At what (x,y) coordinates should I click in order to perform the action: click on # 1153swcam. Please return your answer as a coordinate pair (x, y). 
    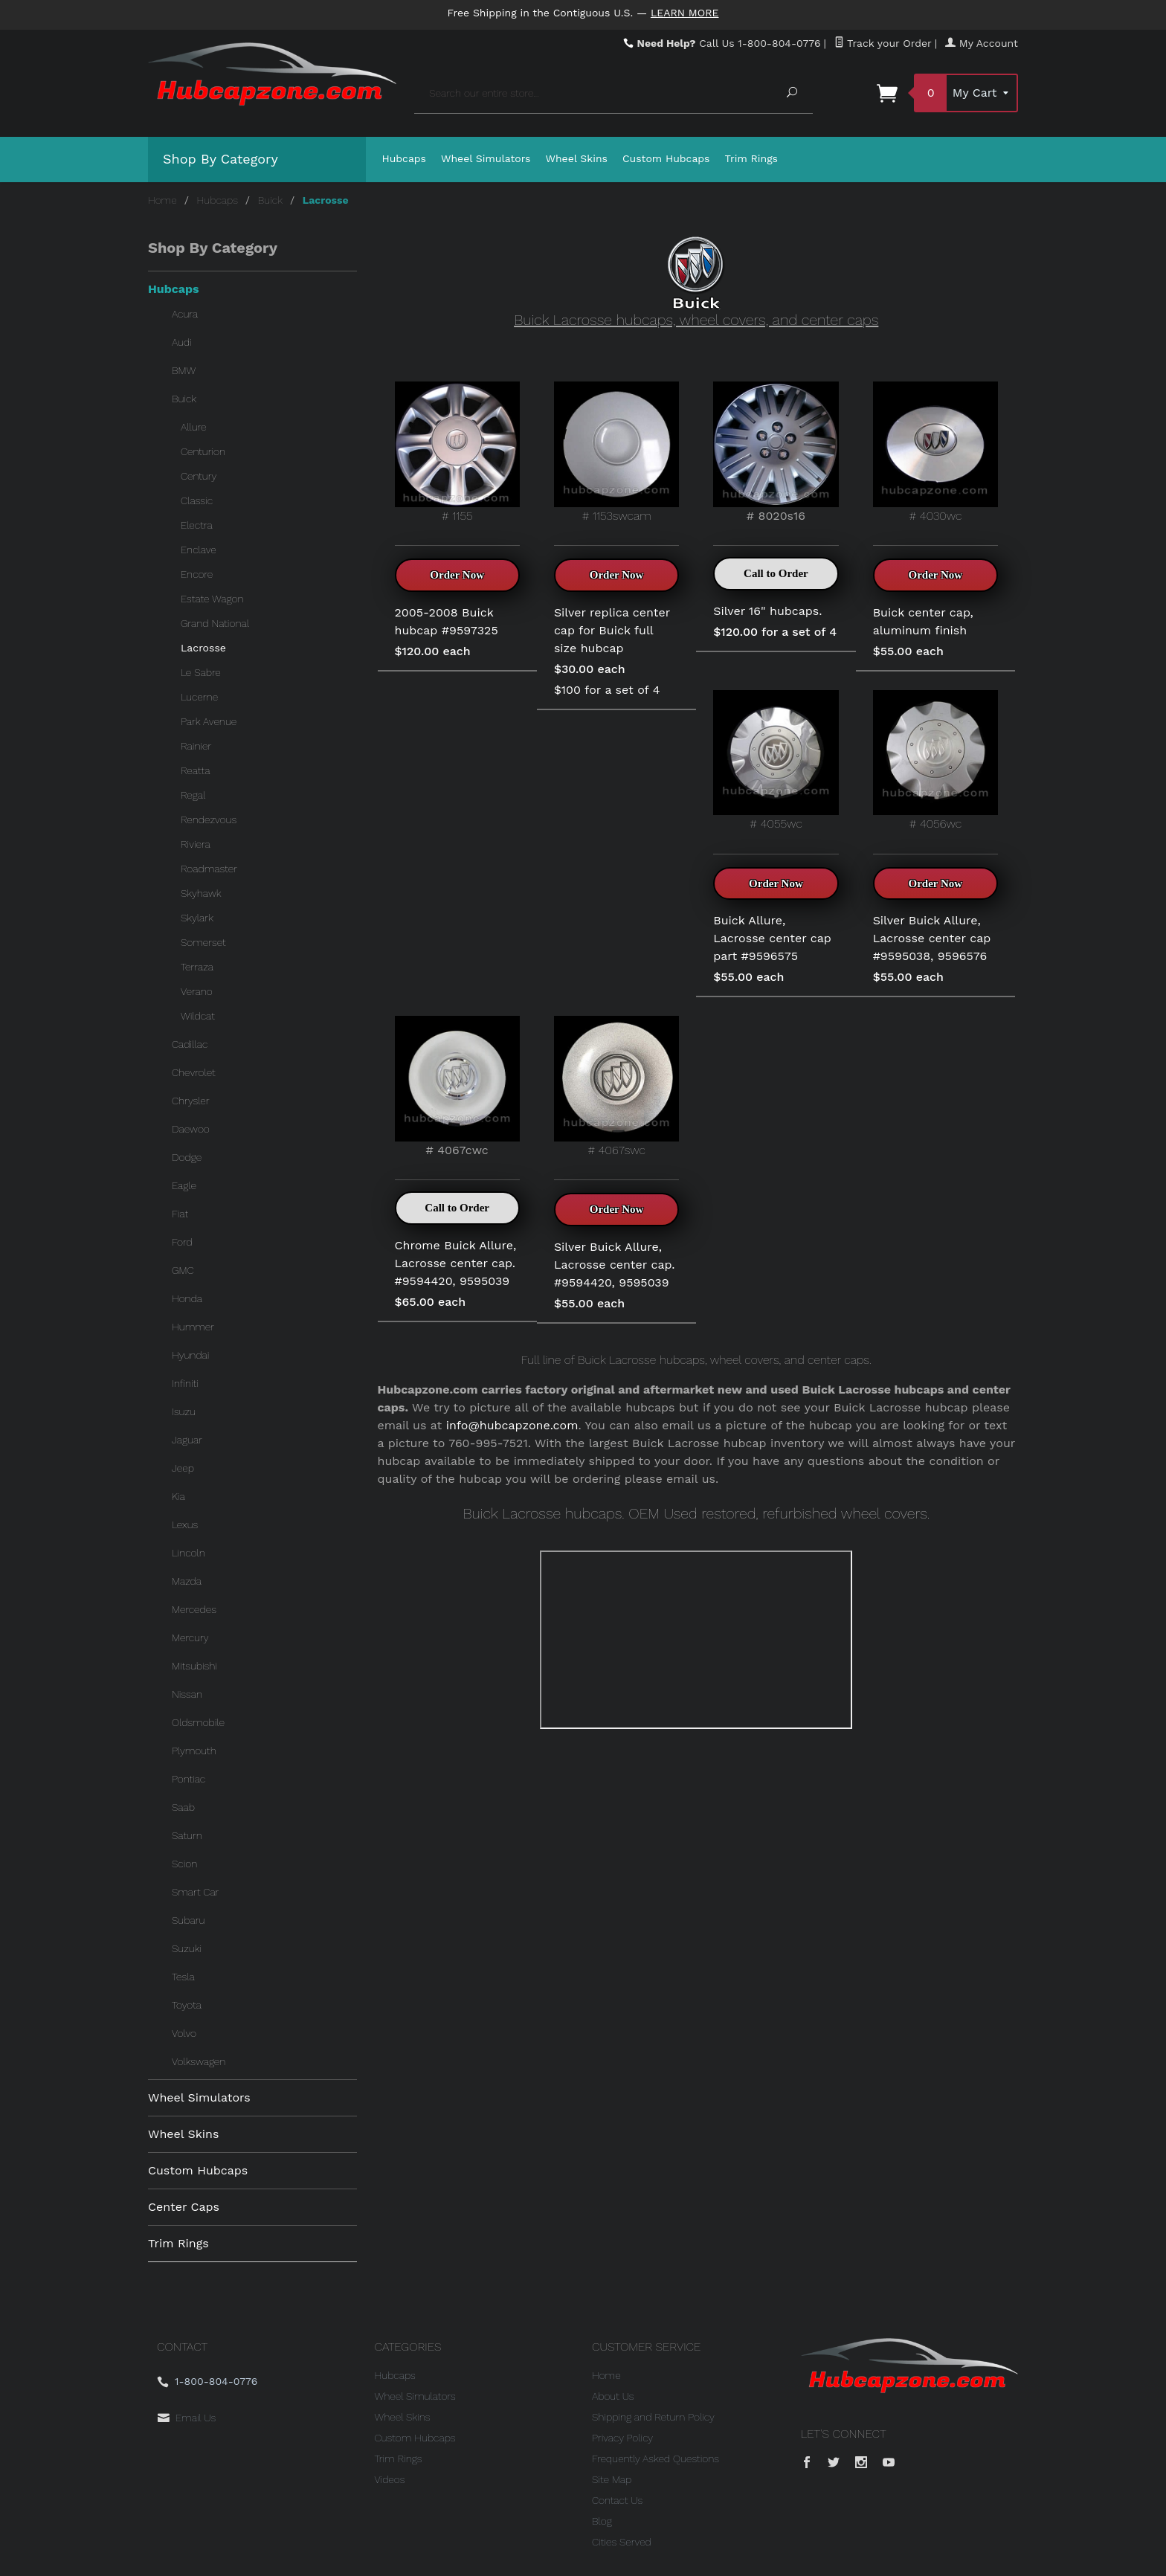
    Looking at the image, I should click on (616, 451).